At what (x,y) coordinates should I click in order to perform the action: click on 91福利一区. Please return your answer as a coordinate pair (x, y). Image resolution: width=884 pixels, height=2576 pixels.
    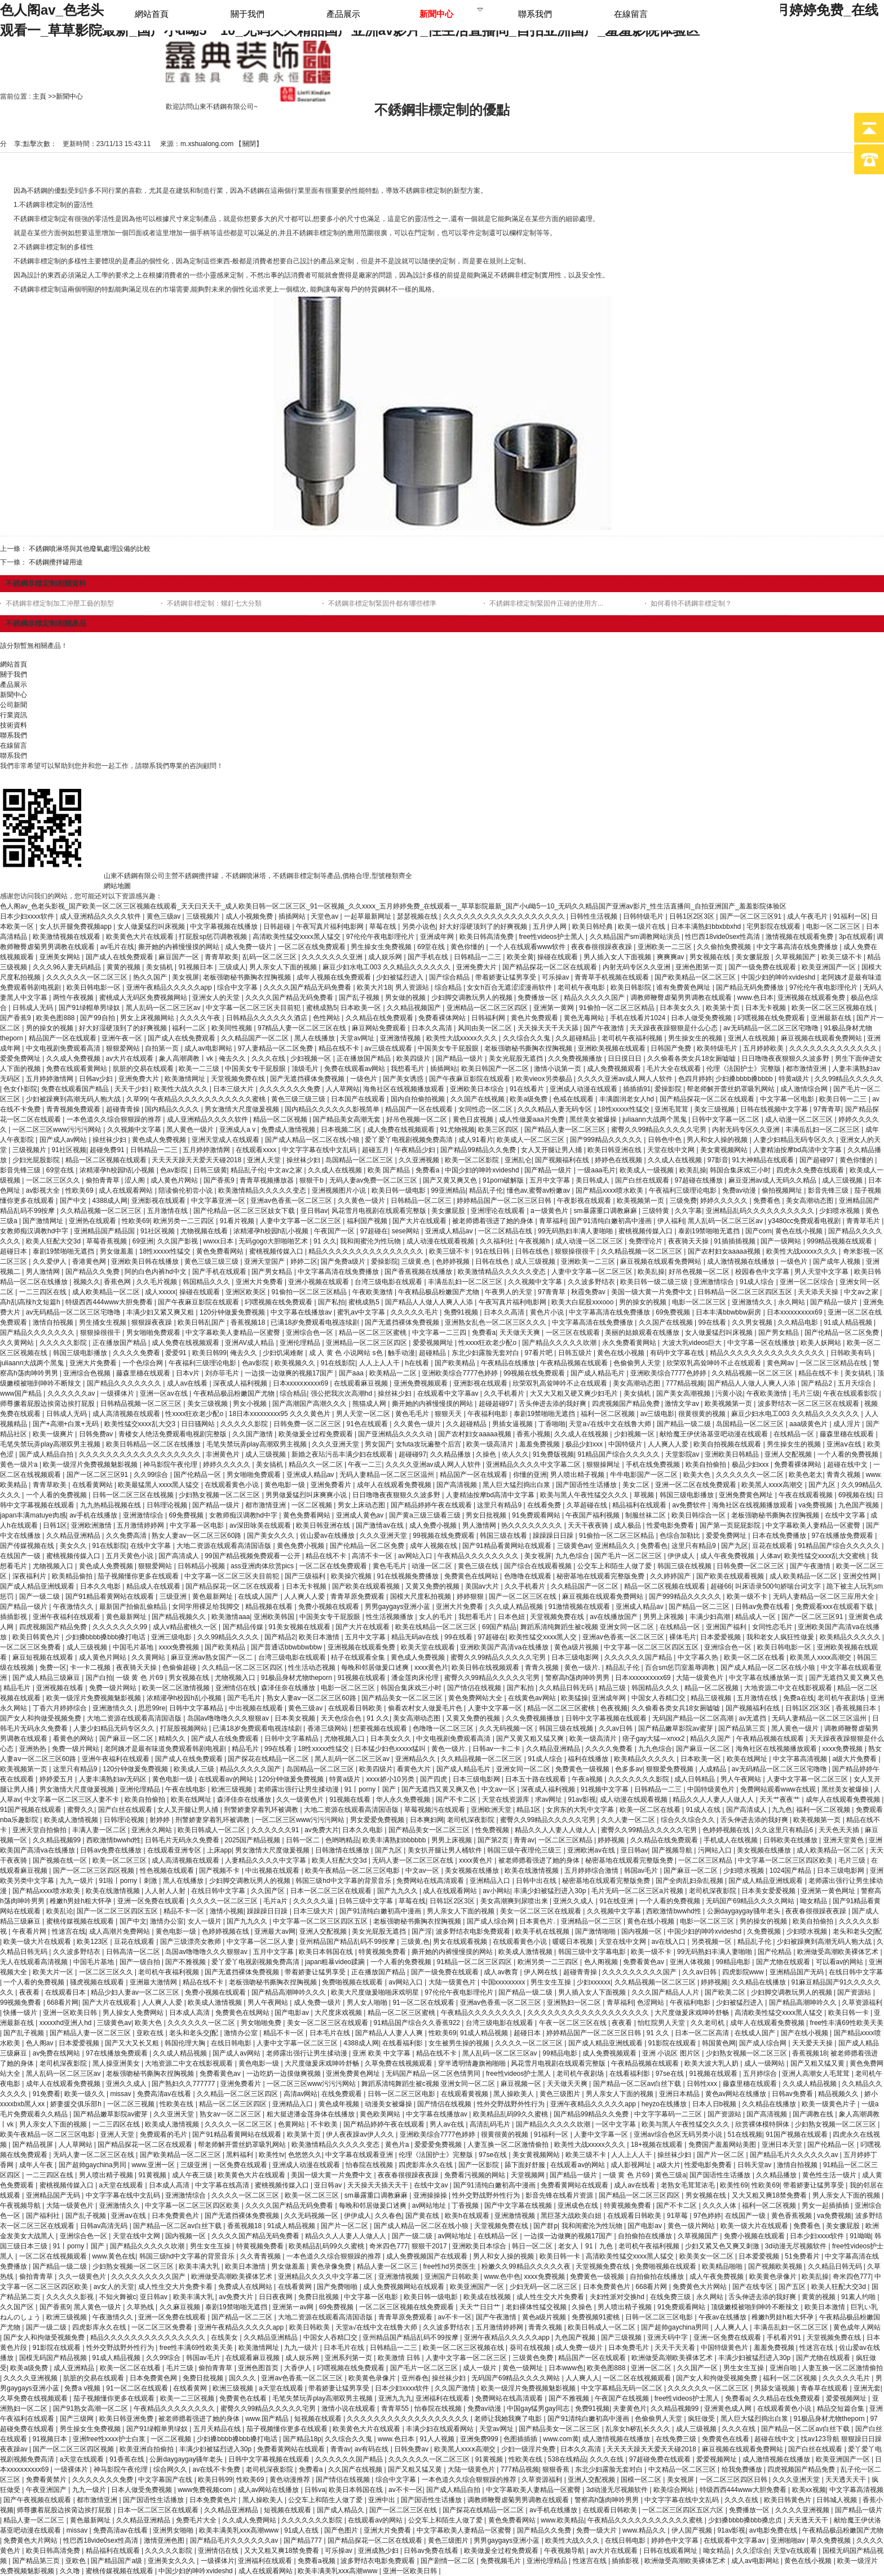
    Looking at the image, I should click on (850, 916).